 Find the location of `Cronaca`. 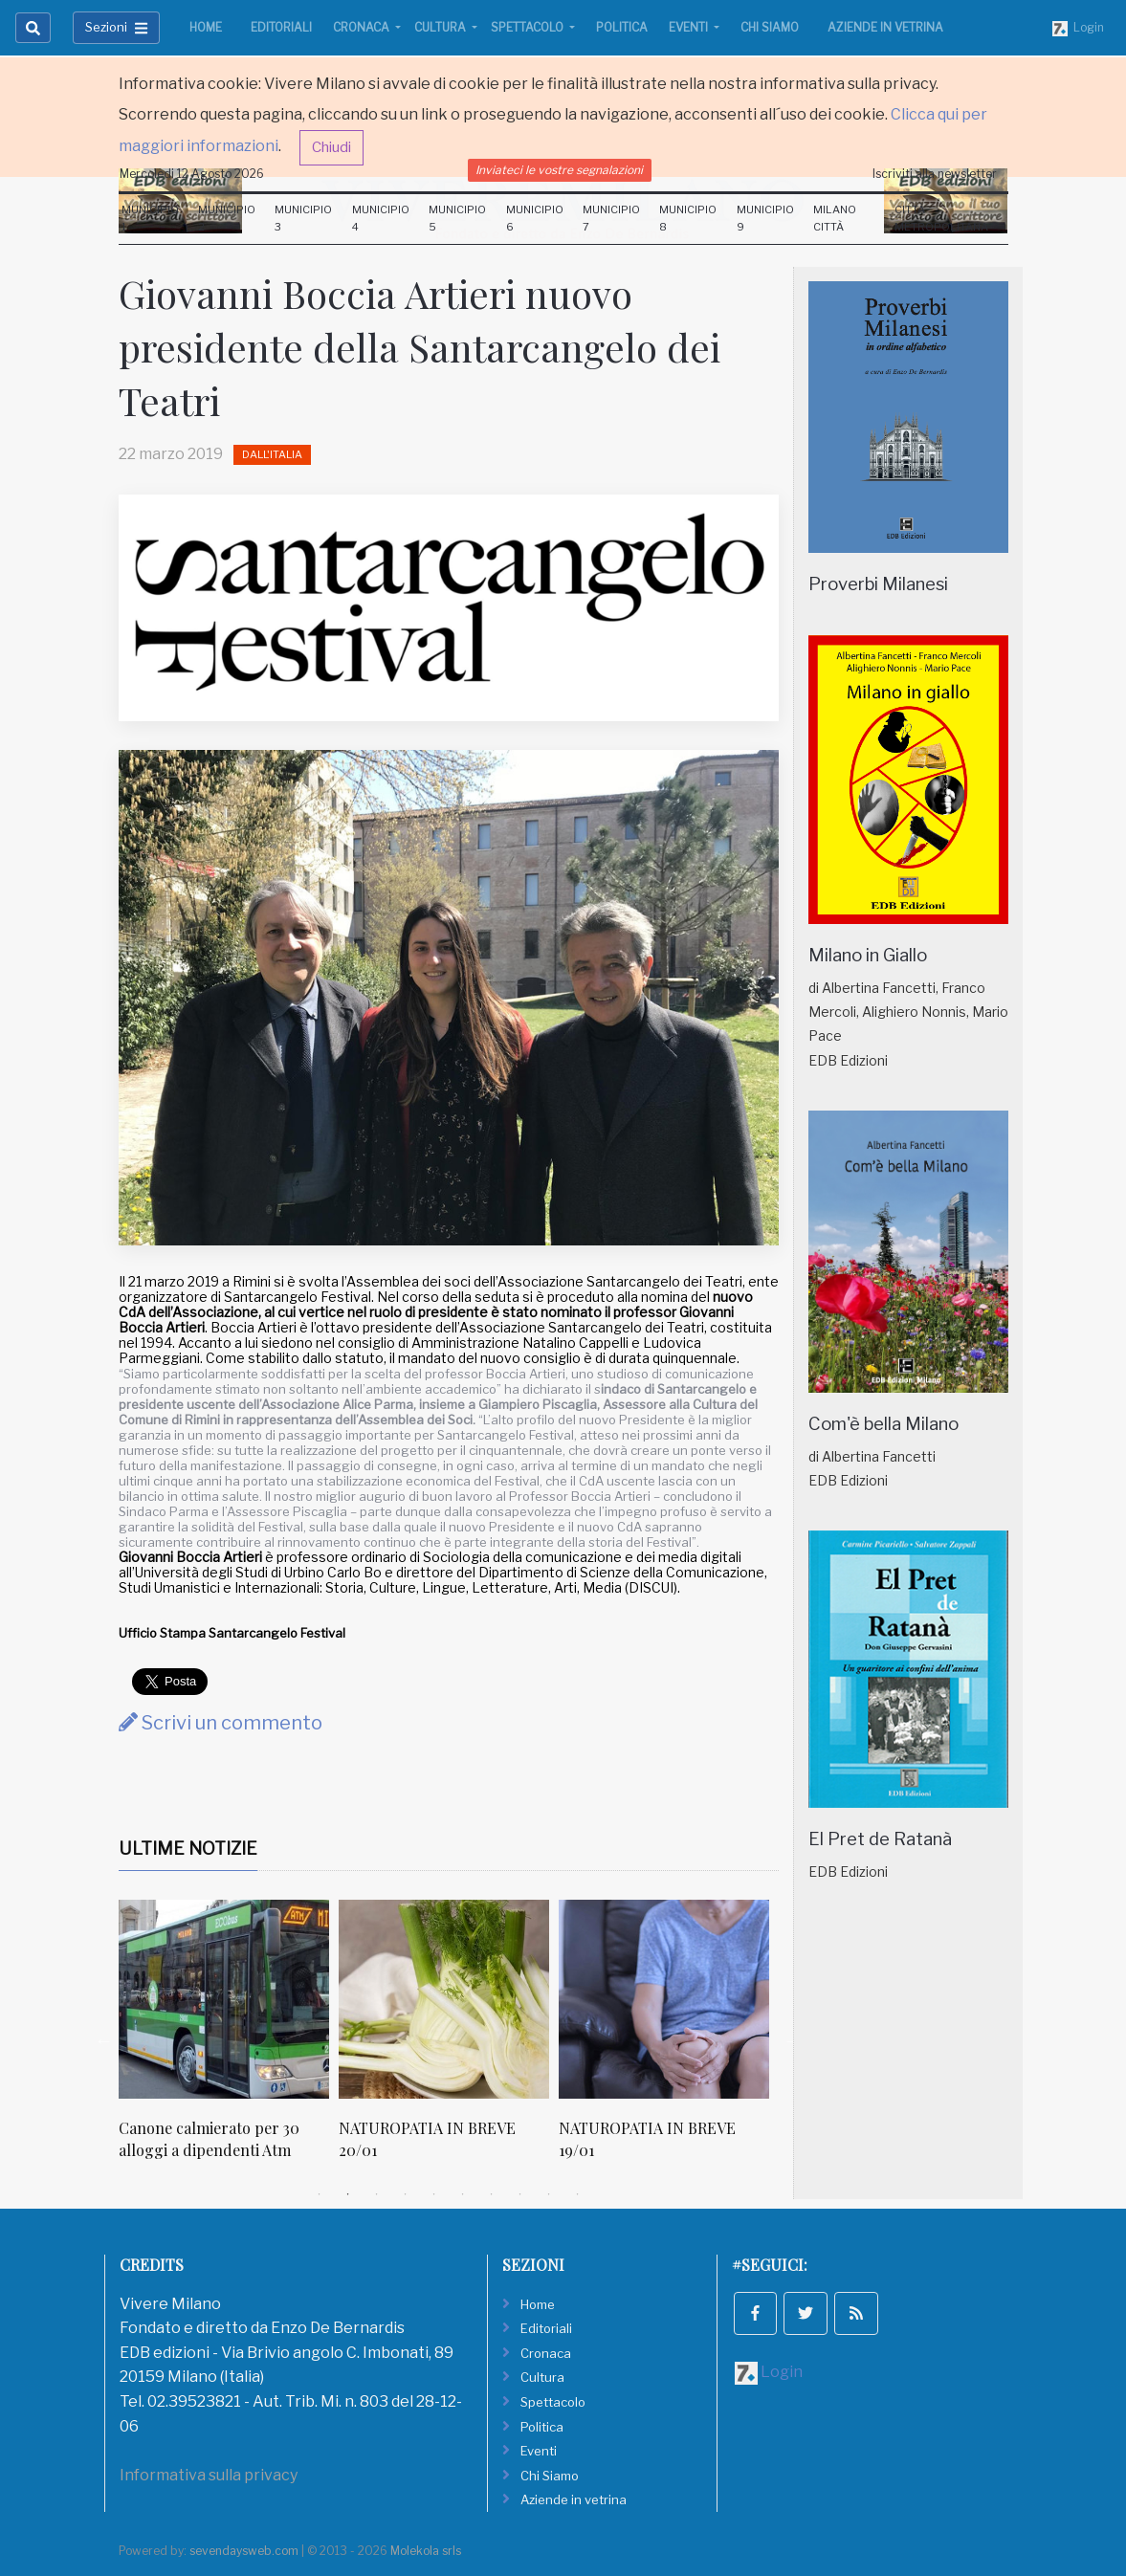

Cronaca is located at coordinates (362, 27).